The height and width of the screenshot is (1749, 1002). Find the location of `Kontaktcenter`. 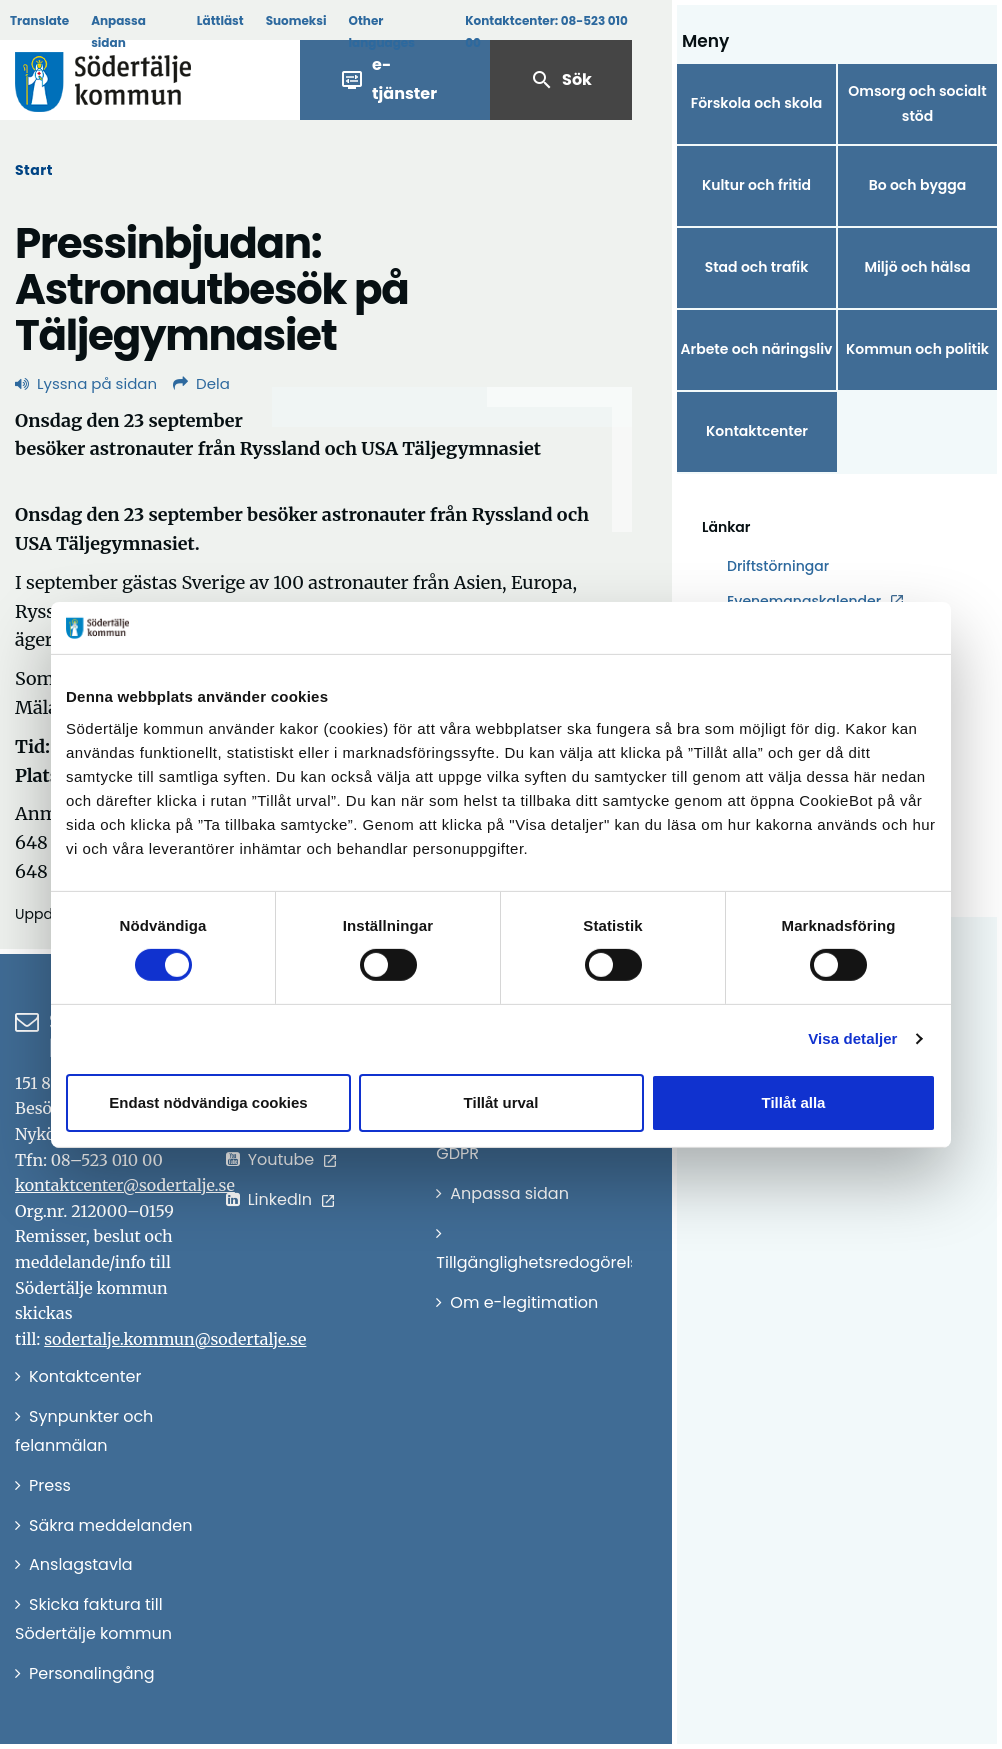

Kontaktcenter is located at coordinates (757, 431).